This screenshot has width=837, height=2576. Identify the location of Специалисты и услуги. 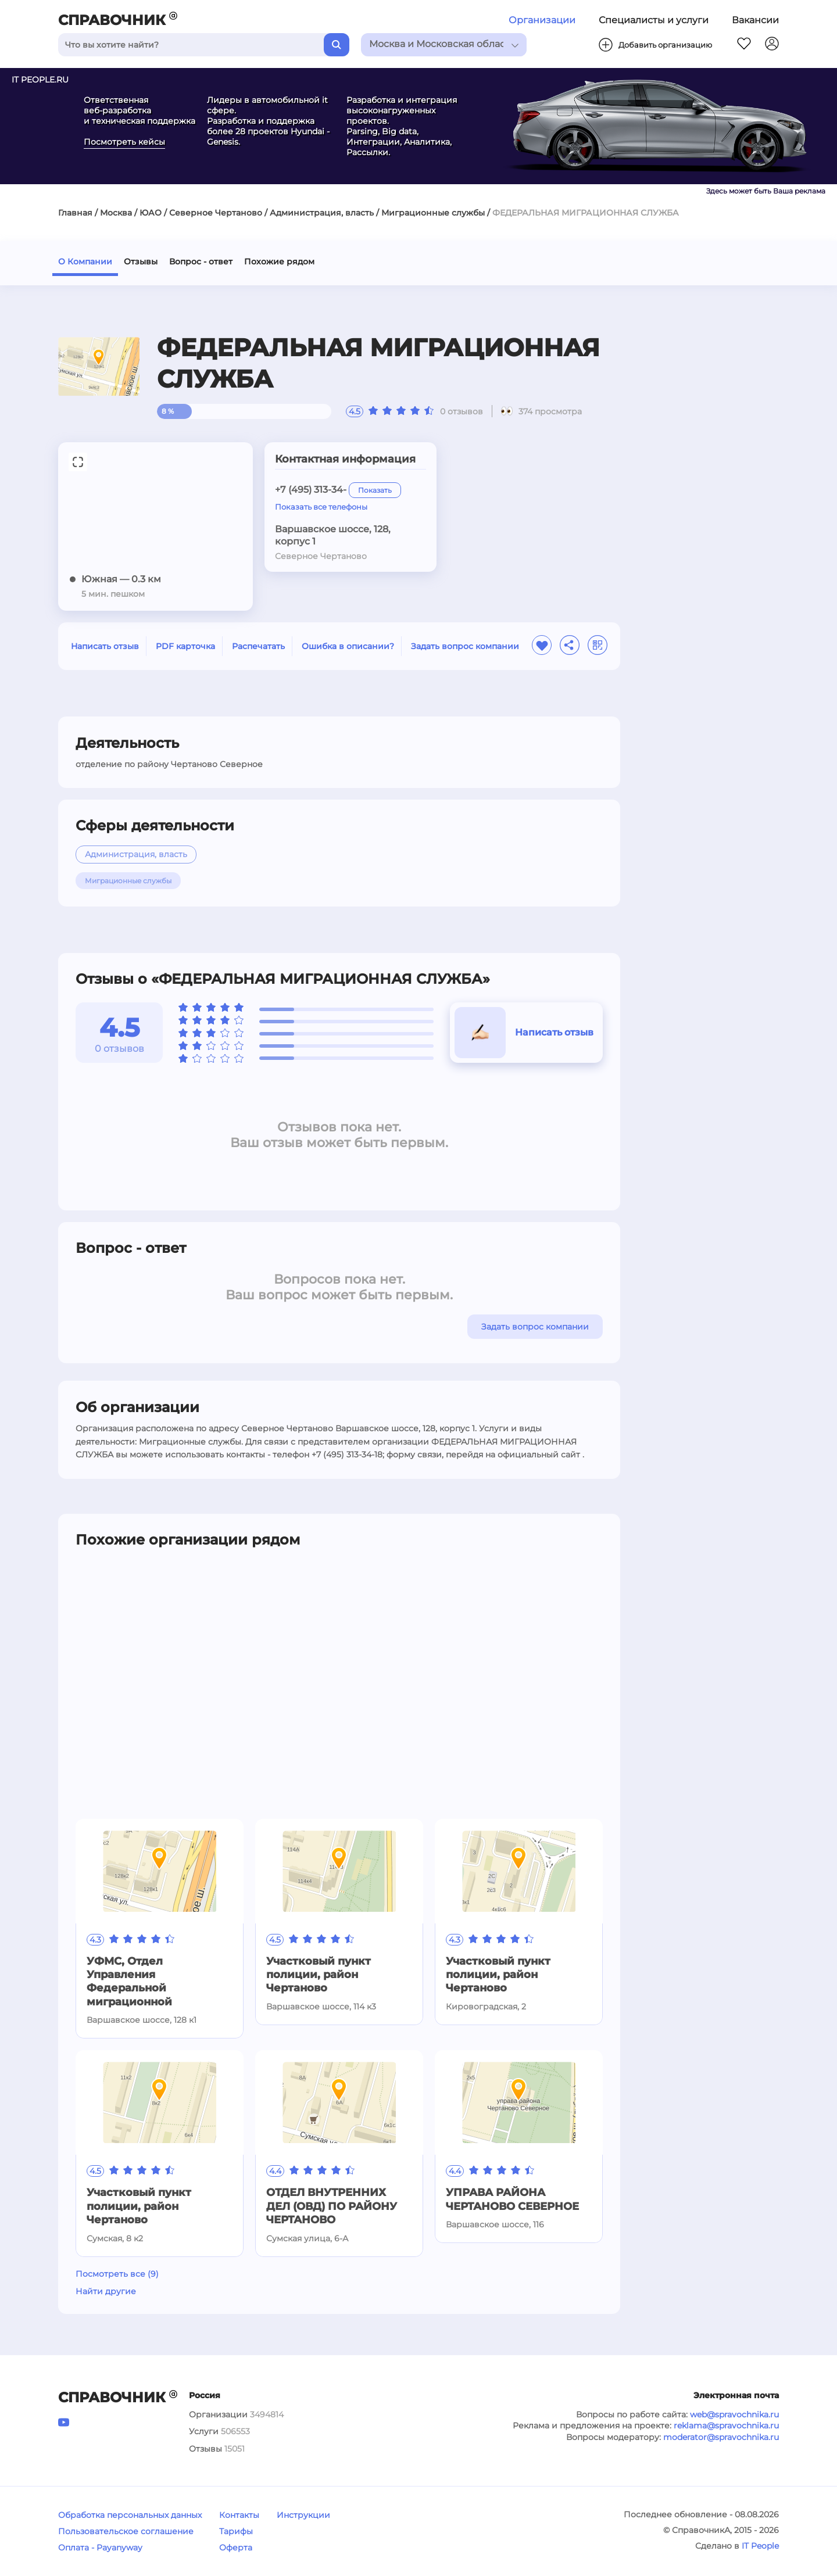
(654, 20).